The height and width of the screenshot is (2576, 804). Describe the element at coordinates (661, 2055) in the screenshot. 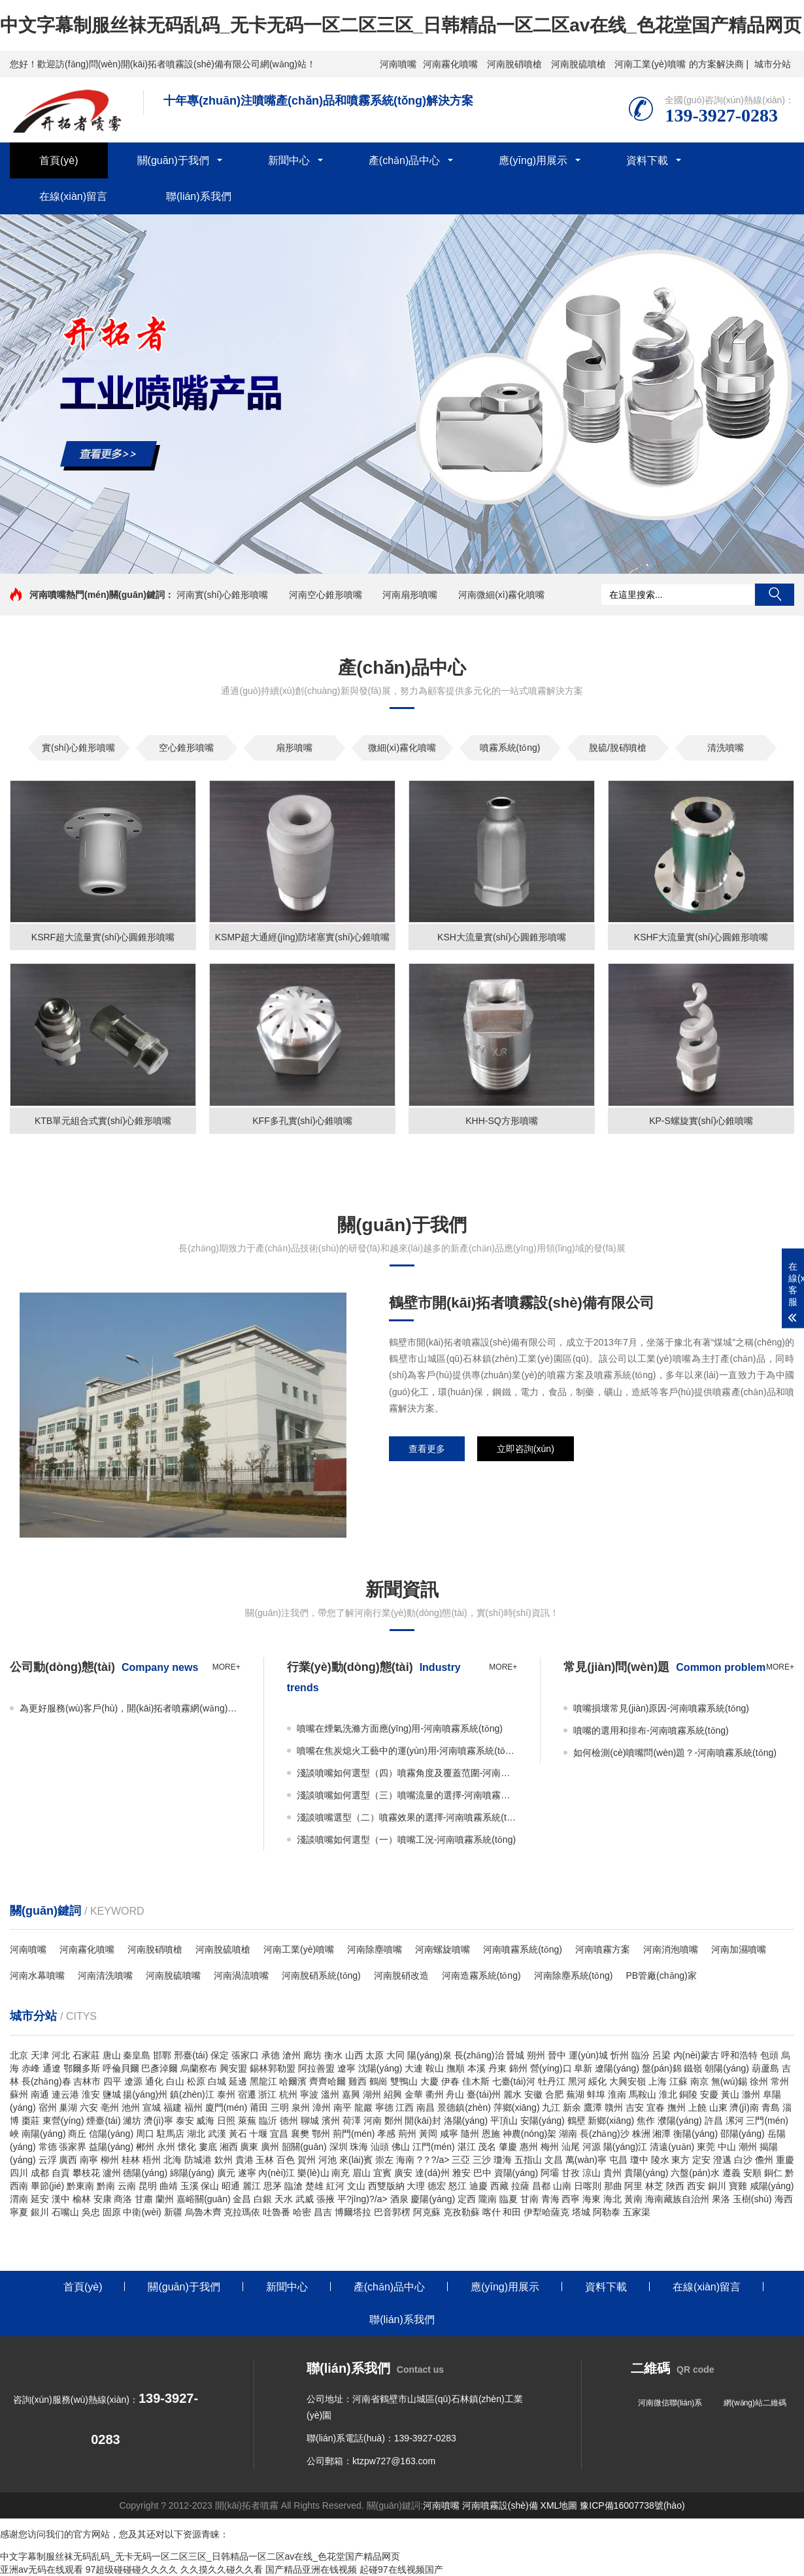

I see `呂梁` at that location.